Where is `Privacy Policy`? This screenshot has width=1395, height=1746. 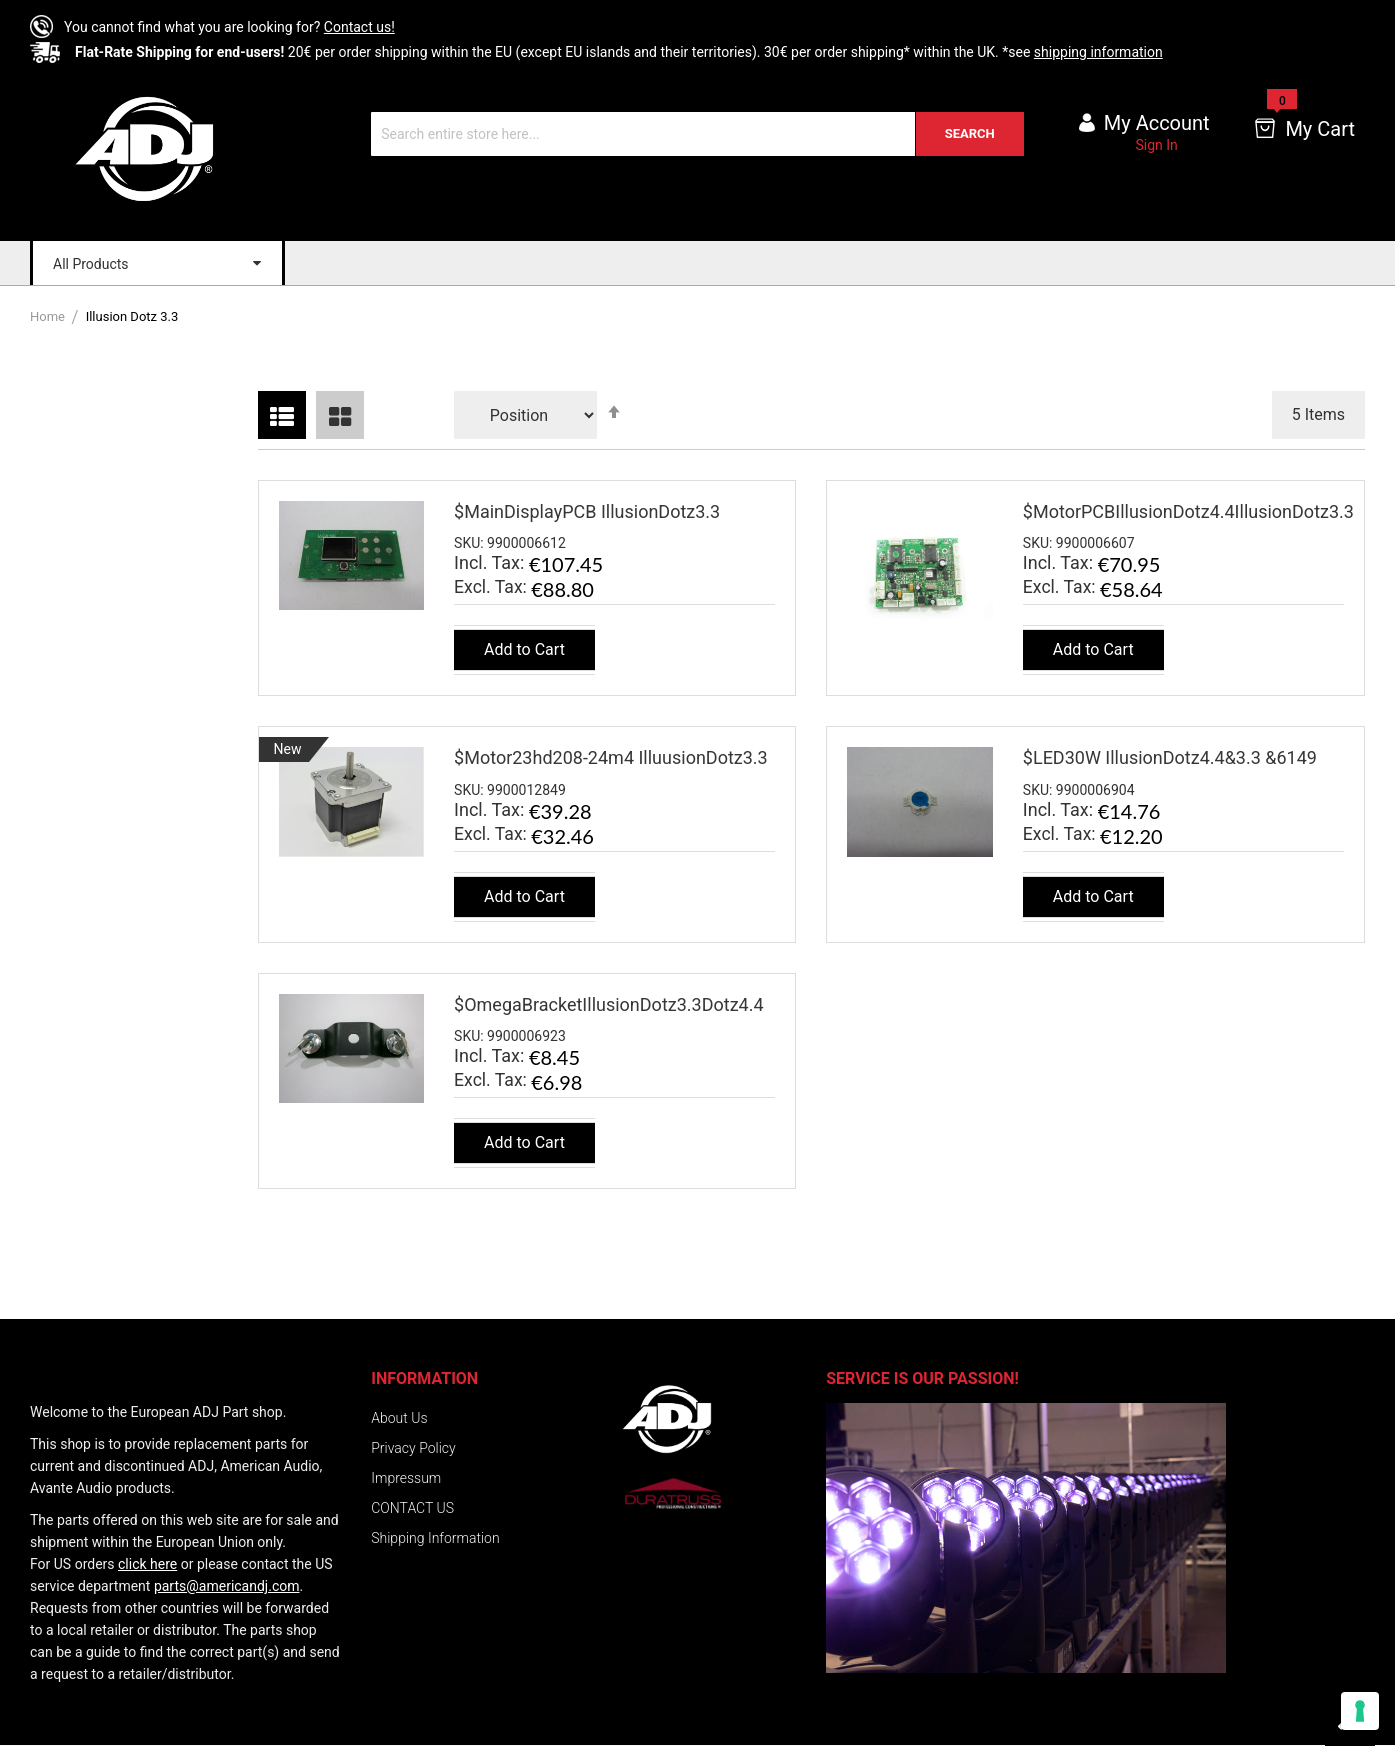 Privacy Policy is located at coordinates (413, 1448).